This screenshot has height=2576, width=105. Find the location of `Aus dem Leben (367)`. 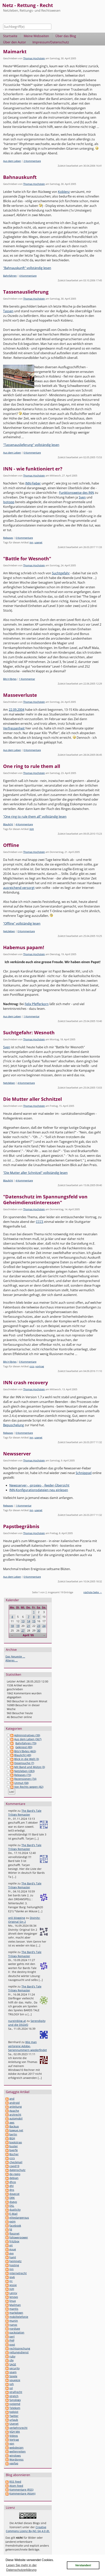

Aus dem Leben (367) is located at coordinates (27, 1739).